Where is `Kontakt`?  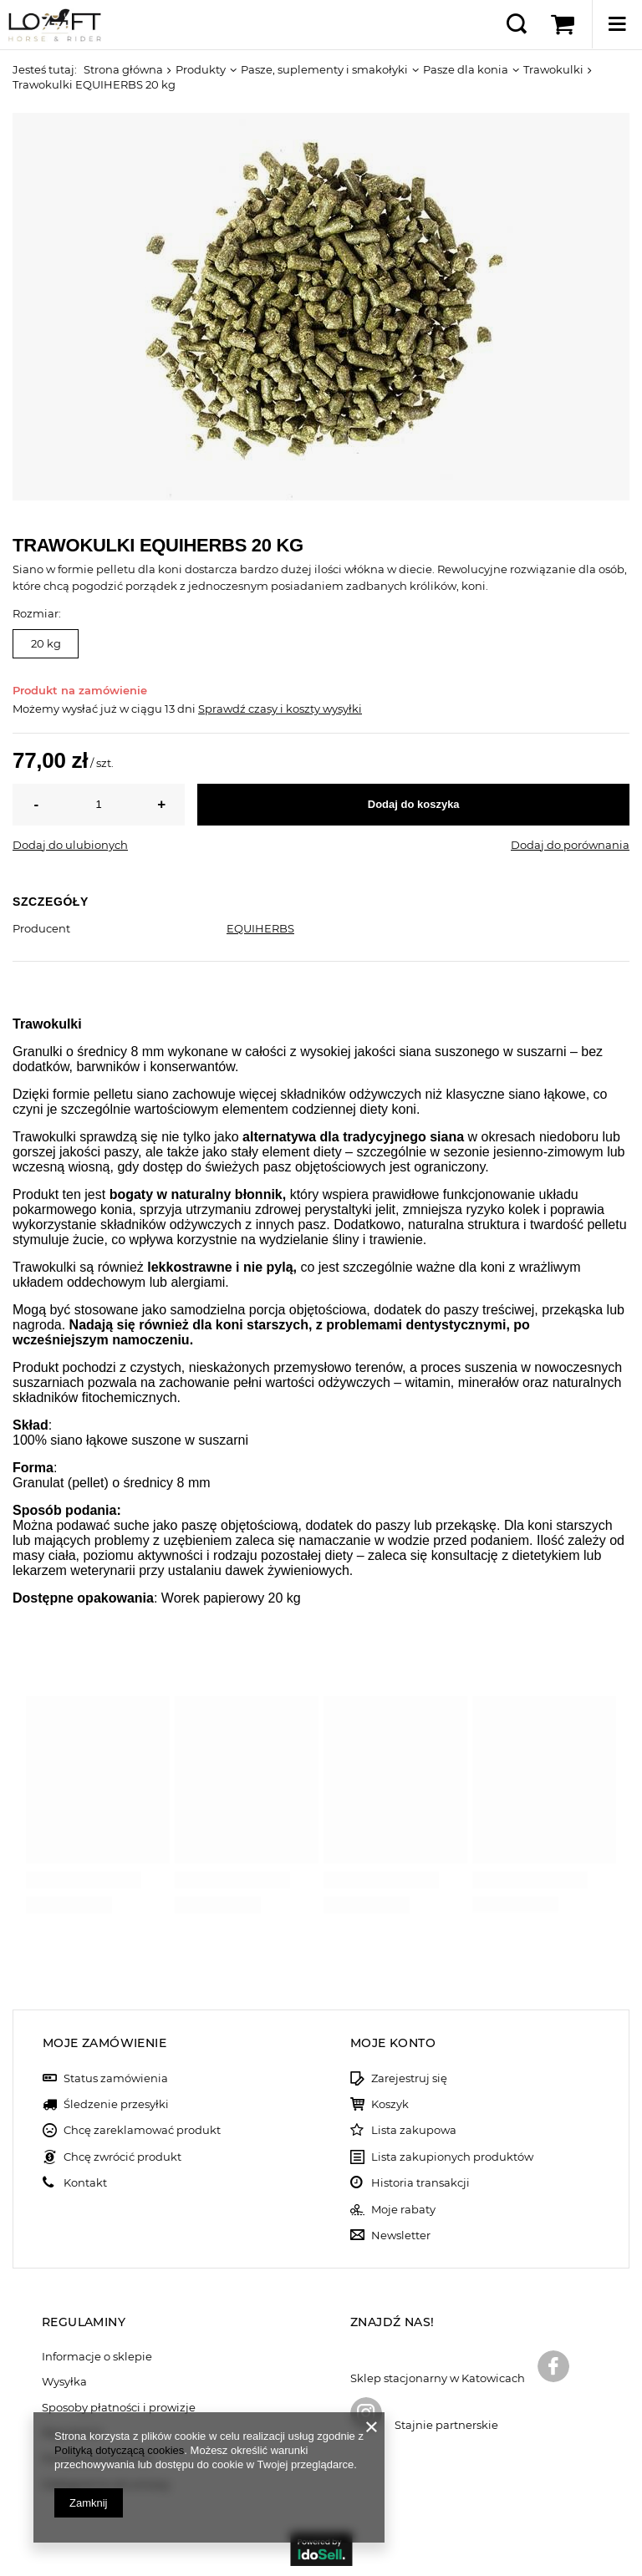 Kontakt is located at coordinates (85, 2183).